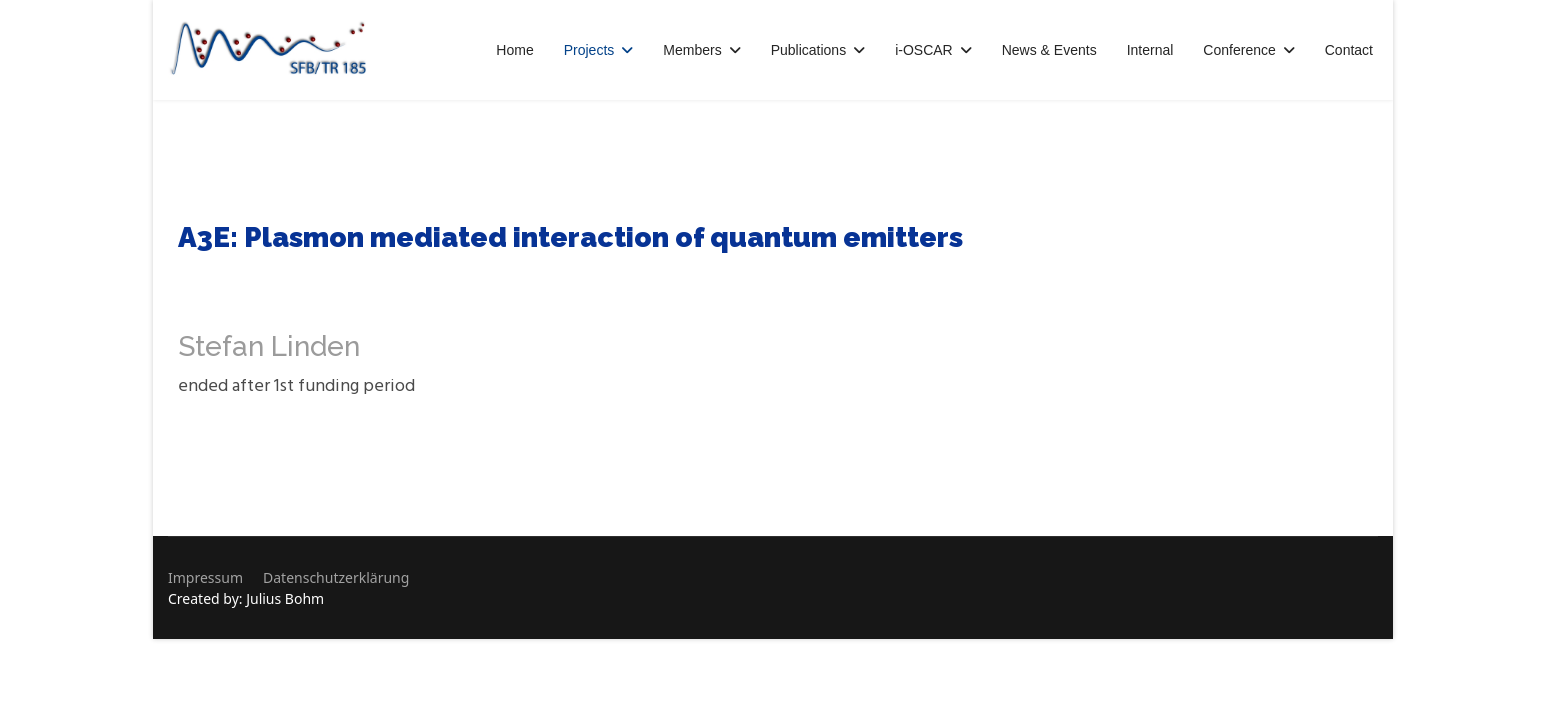 This screenshot has height=720, width=1546. I want to click on Members, so click(692, 50).